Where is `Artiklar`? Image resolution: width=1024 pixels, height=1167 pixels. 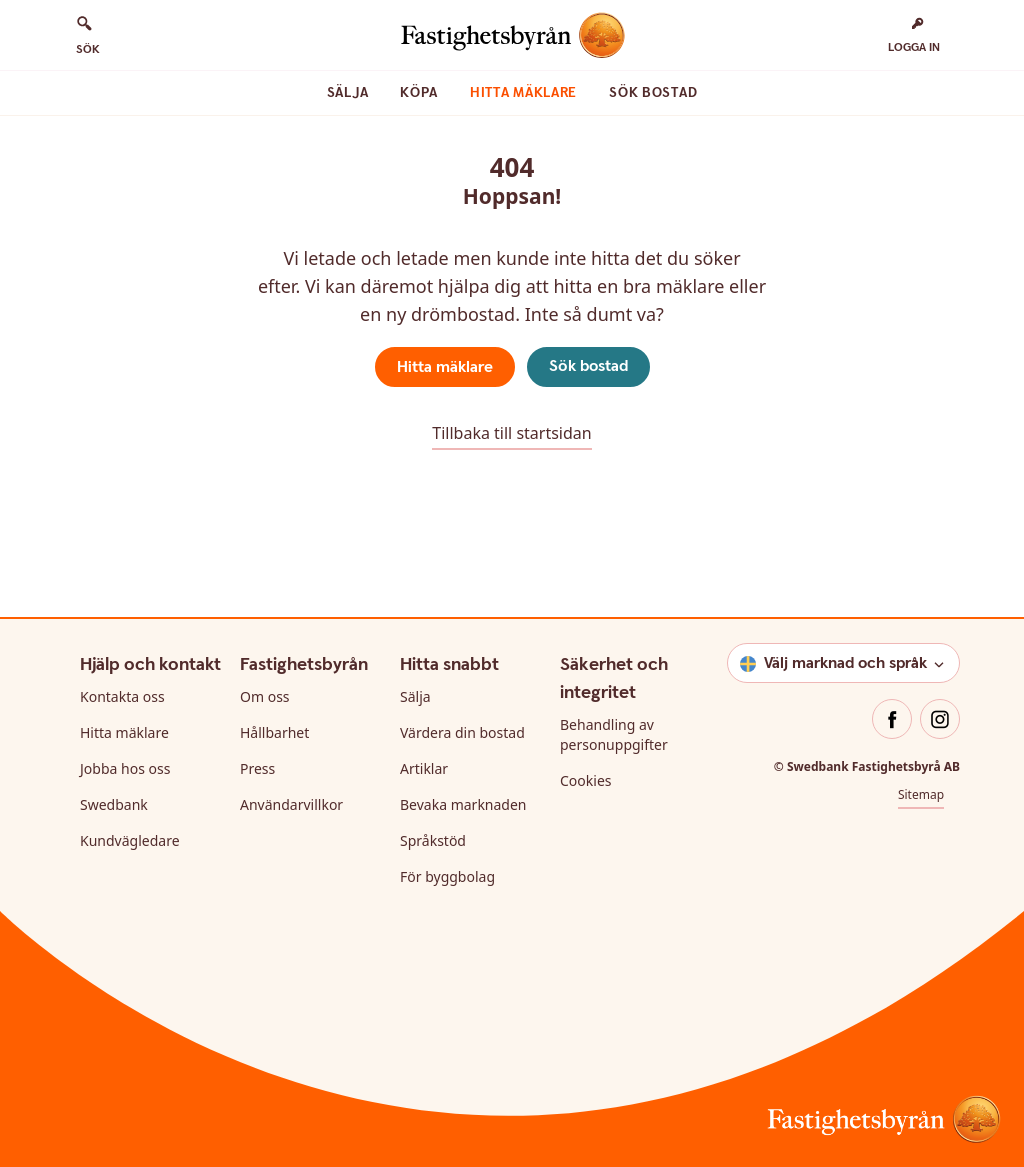 Artiklar is located at coordinates (424, 768).